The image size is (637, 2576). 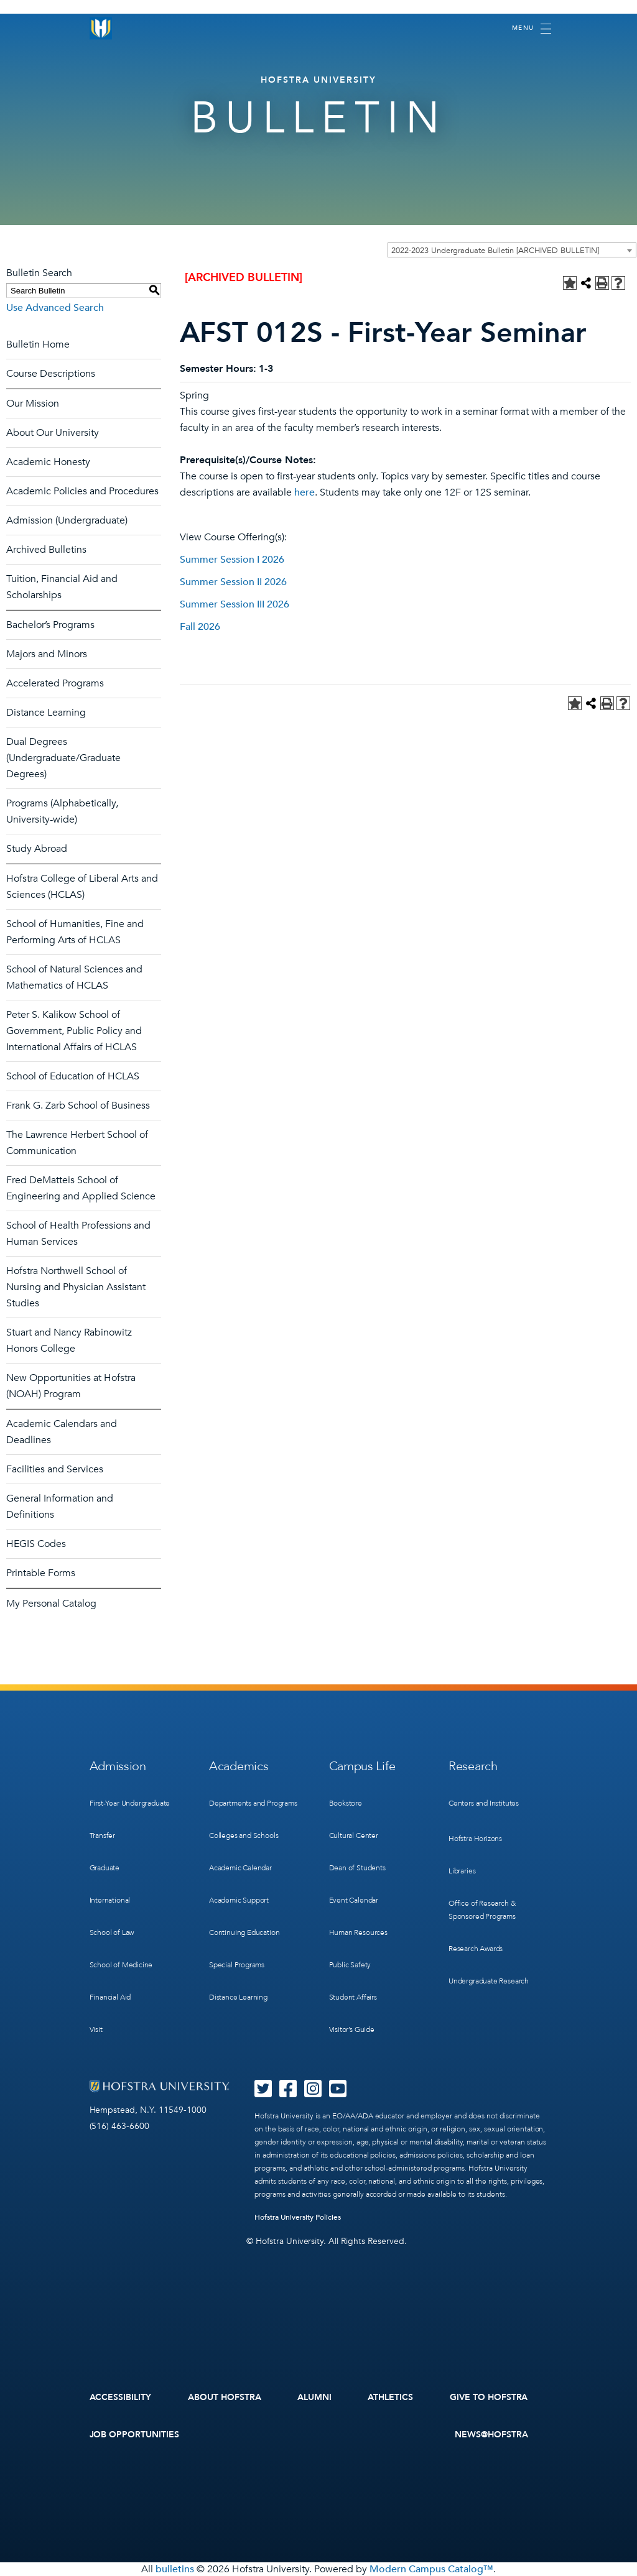 What do you see at coordinates (350, 1965) in the screenshot?
I see `Public Safety` at bounding box center [350, 1965].